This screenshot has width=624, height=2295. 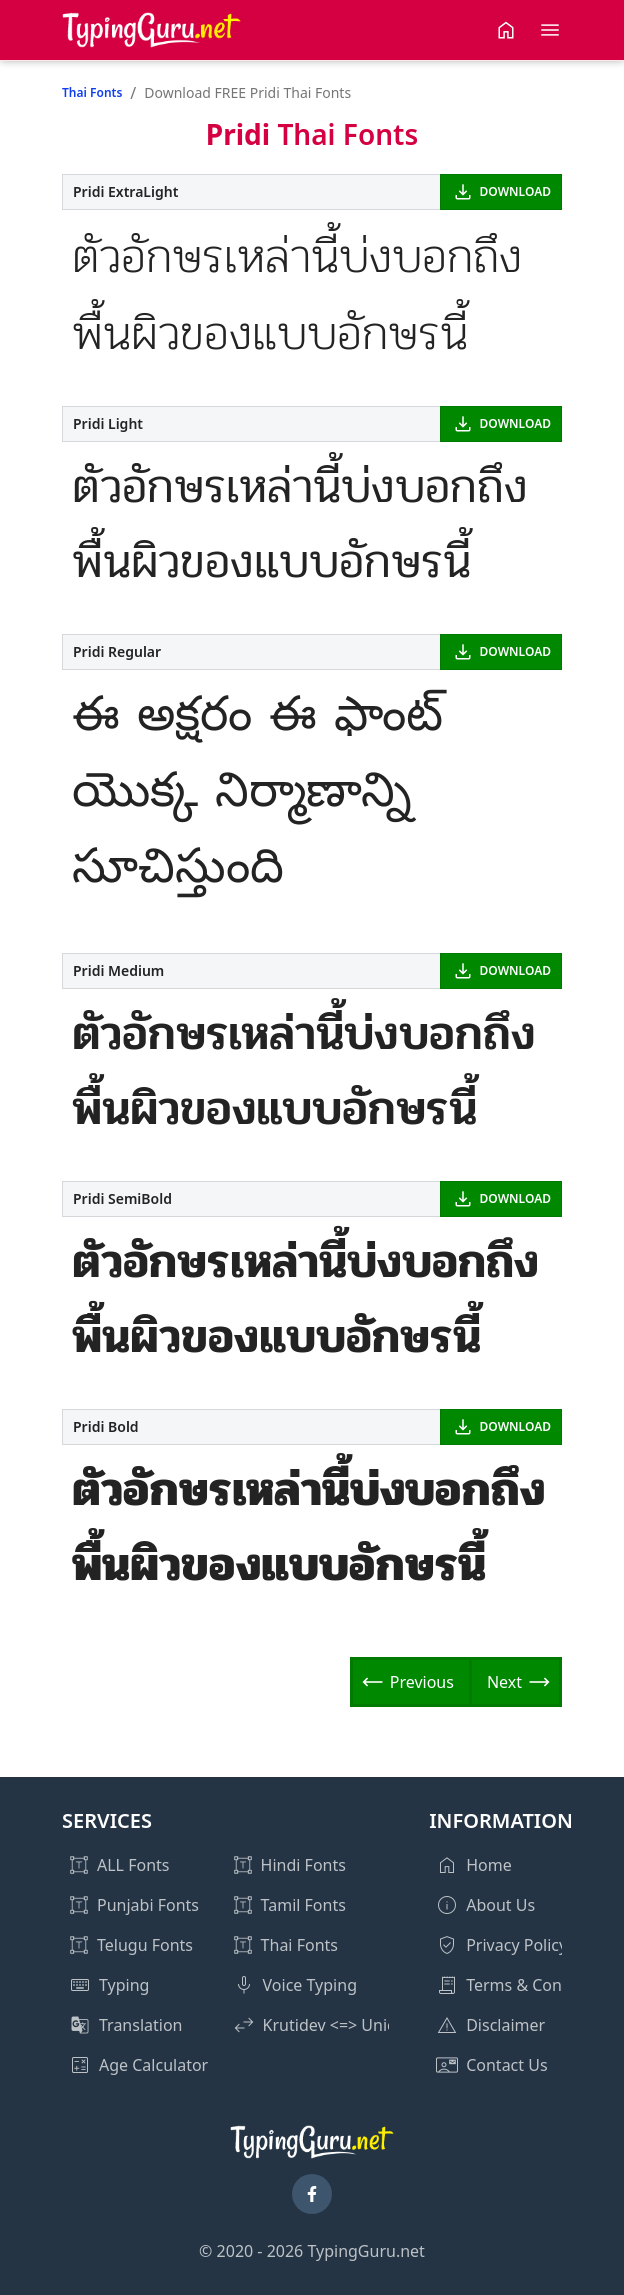 What do you see at coordinates (505, 2025) in the screenshot?
I see `Disclaimer` at bounding box center [505, 2025].